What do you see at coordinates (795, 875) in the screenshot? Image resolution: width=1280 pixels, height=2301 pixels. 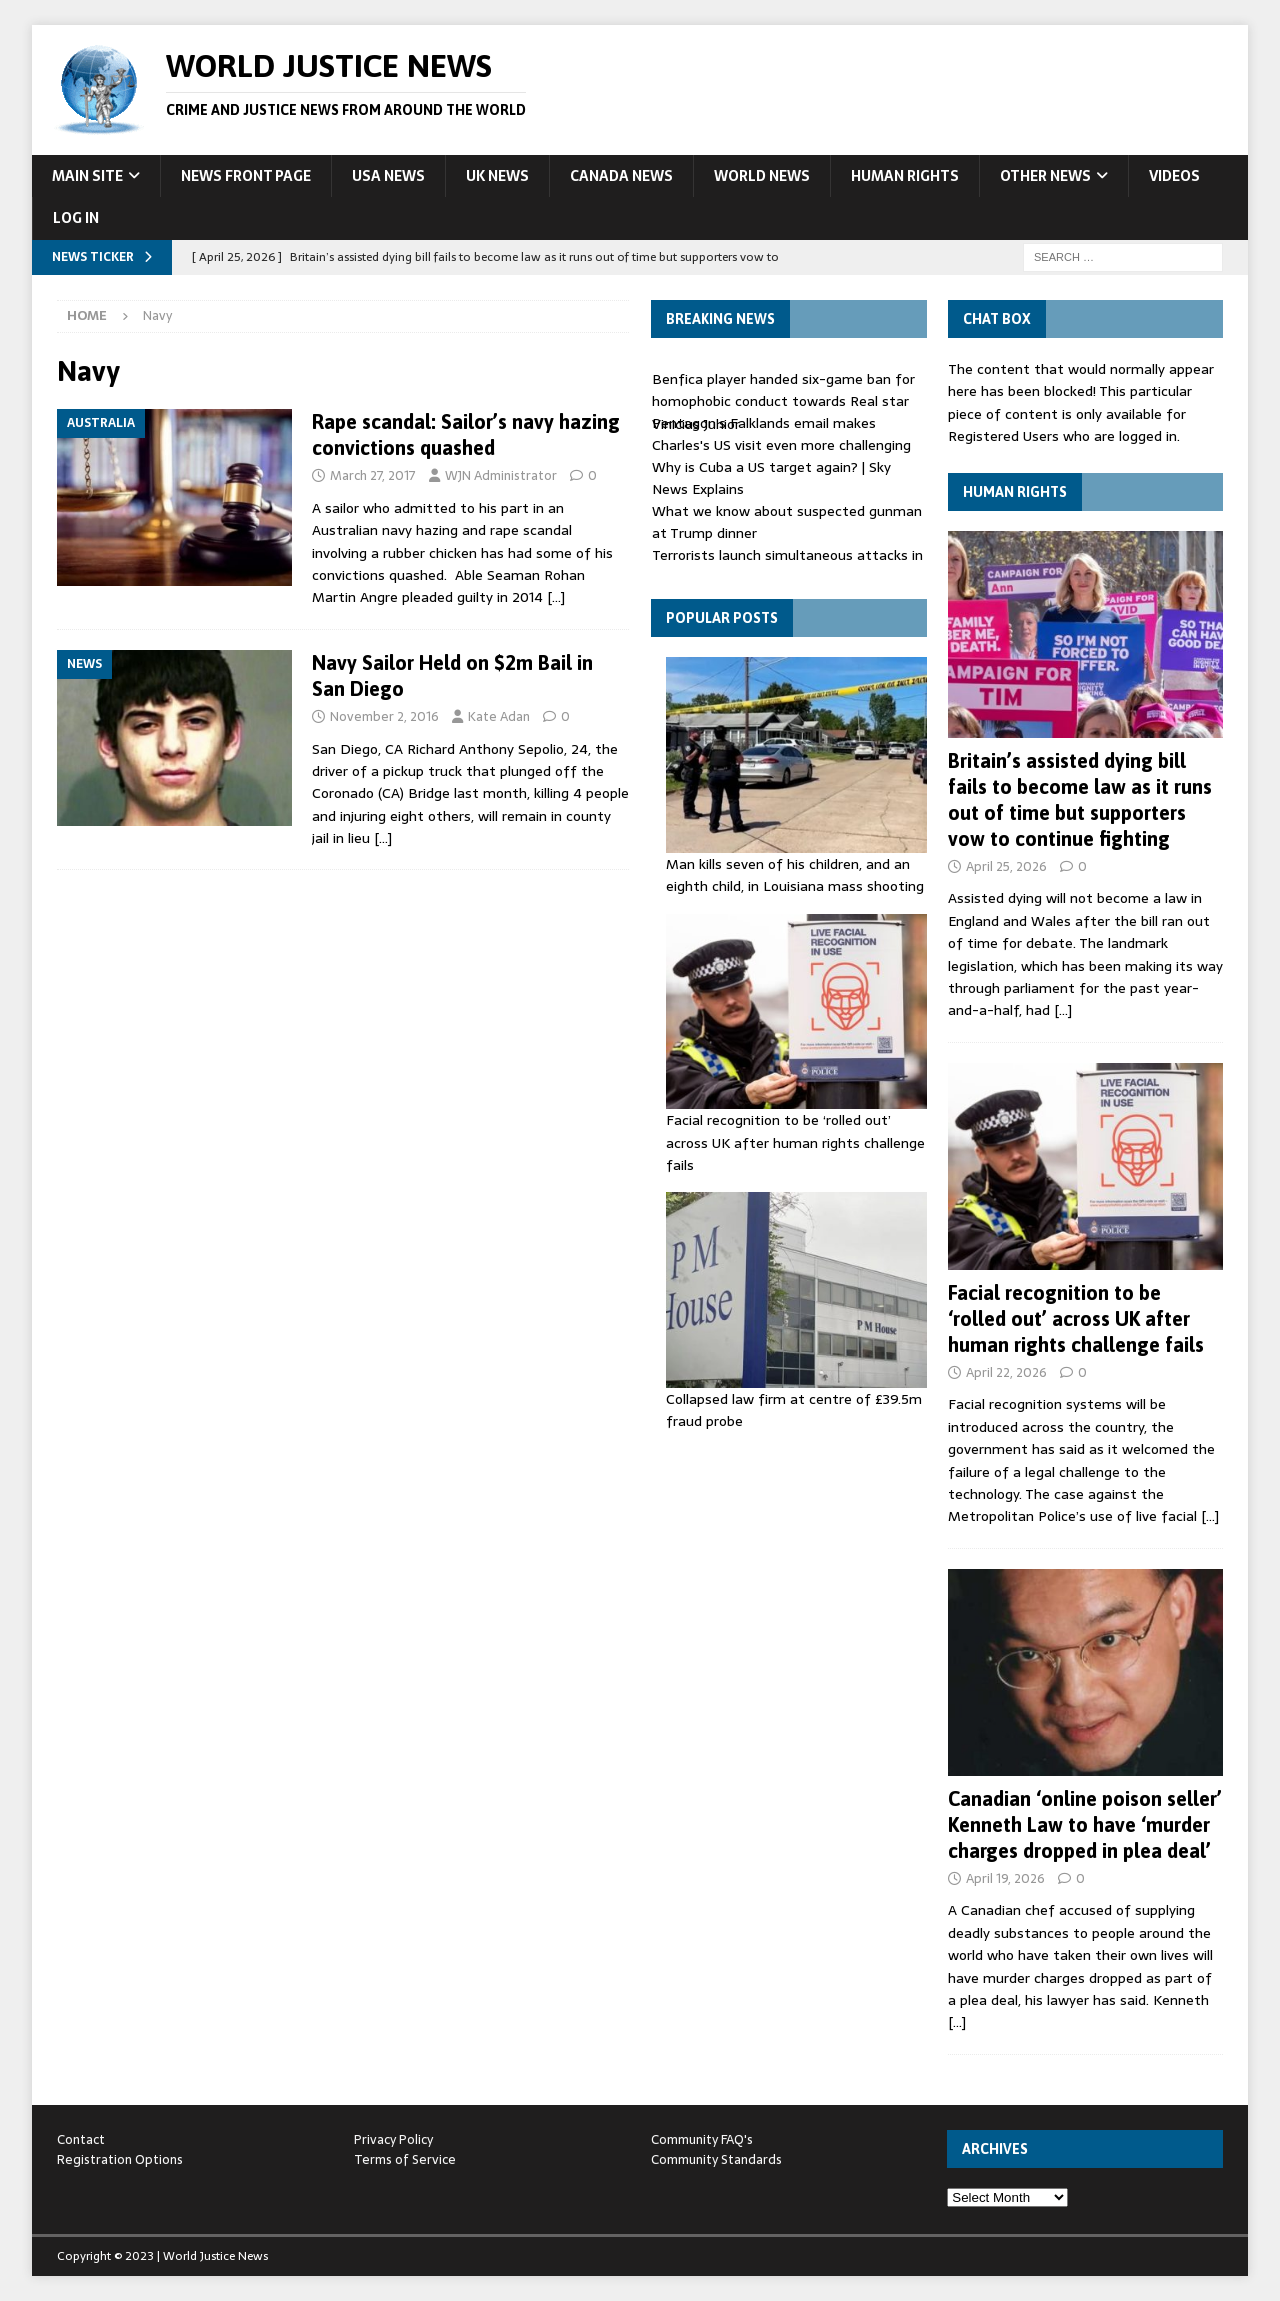 I see `Man kills seven of his children, and an eighth child, in Louisiana mass shooting` at bounding box center [795, 875].